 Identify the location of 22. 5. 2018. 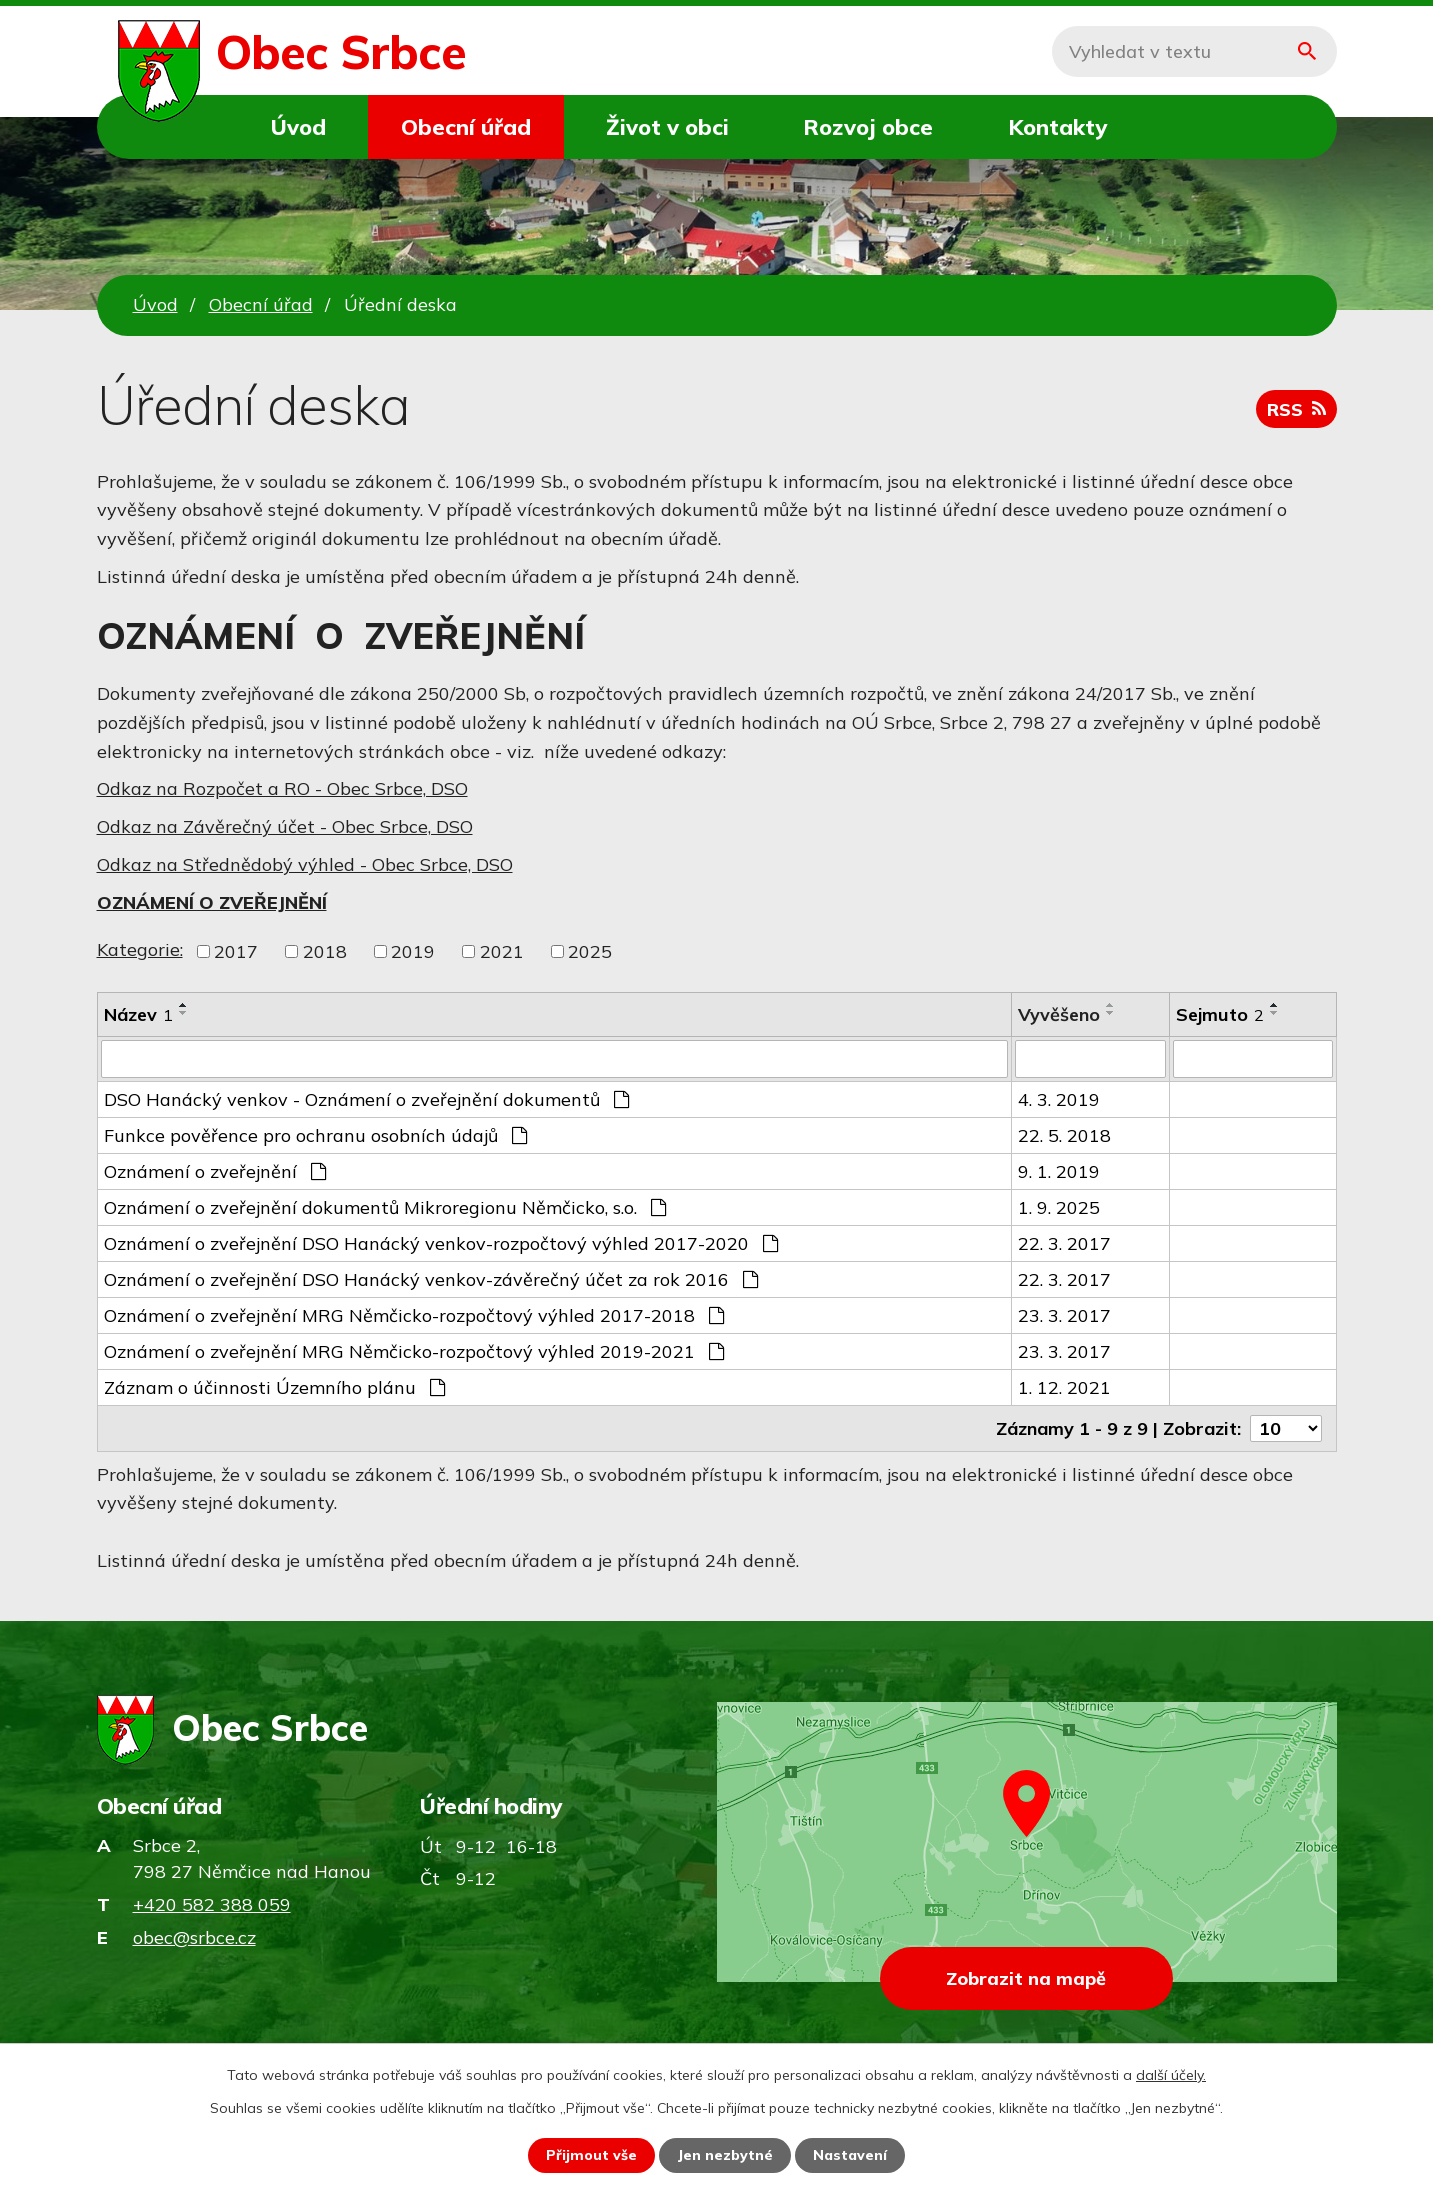
(1064, 1135).